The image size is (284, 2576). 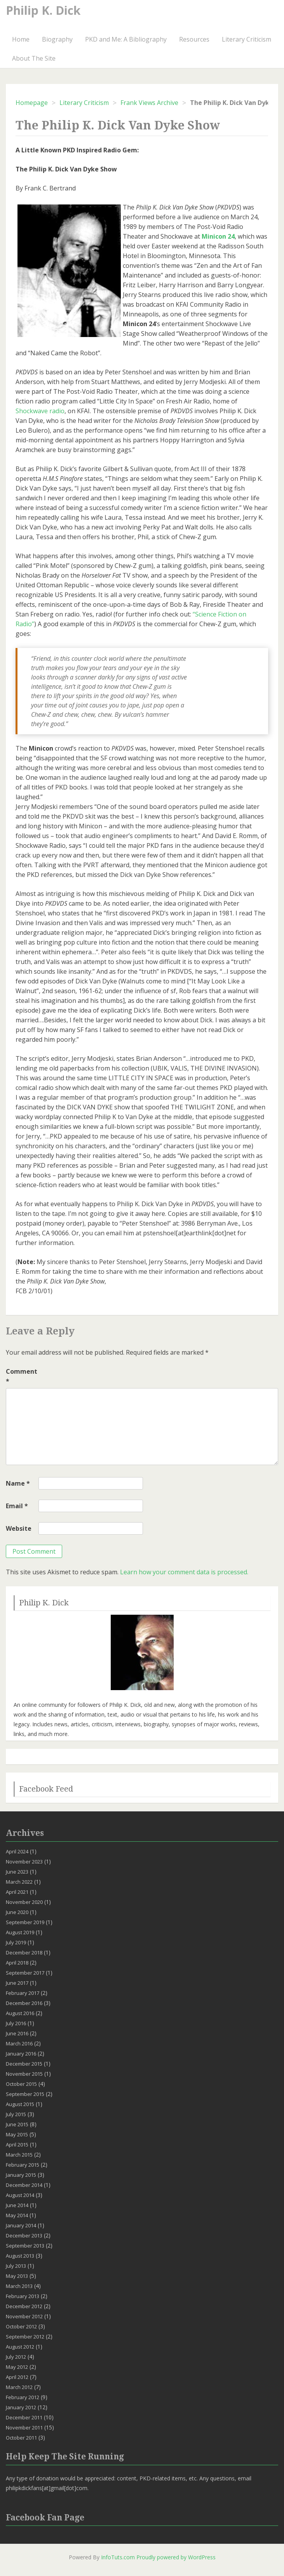 I want to click on February 2012, so click(x=22, y=2397).